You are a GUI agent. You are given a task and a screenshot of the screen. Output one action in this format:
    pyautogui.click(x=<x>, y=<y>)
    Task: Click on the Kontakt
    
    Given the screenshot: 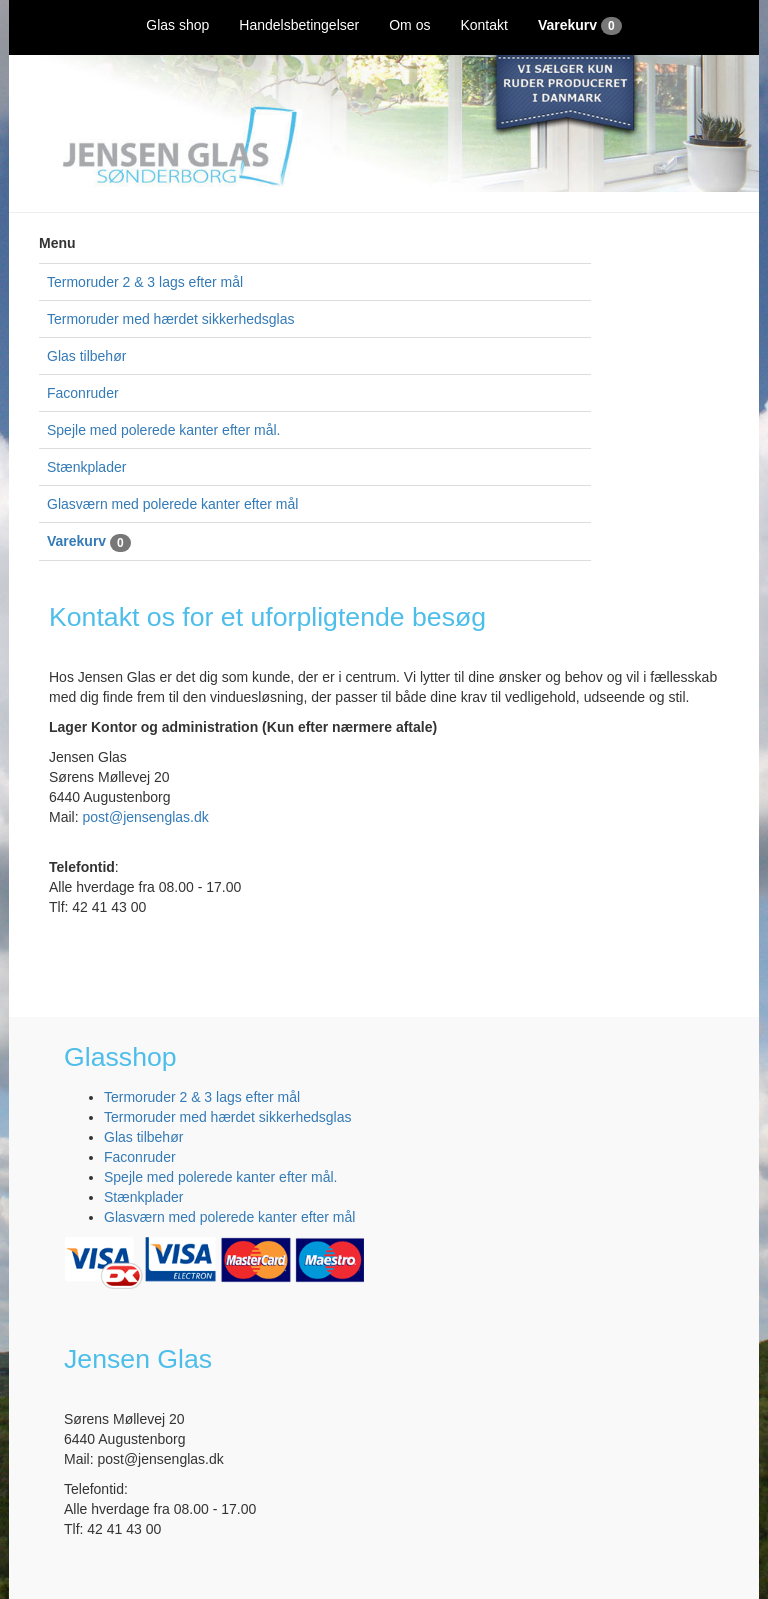 What is the action you would take?
    pyautogui.click(x=483, y=25)
    